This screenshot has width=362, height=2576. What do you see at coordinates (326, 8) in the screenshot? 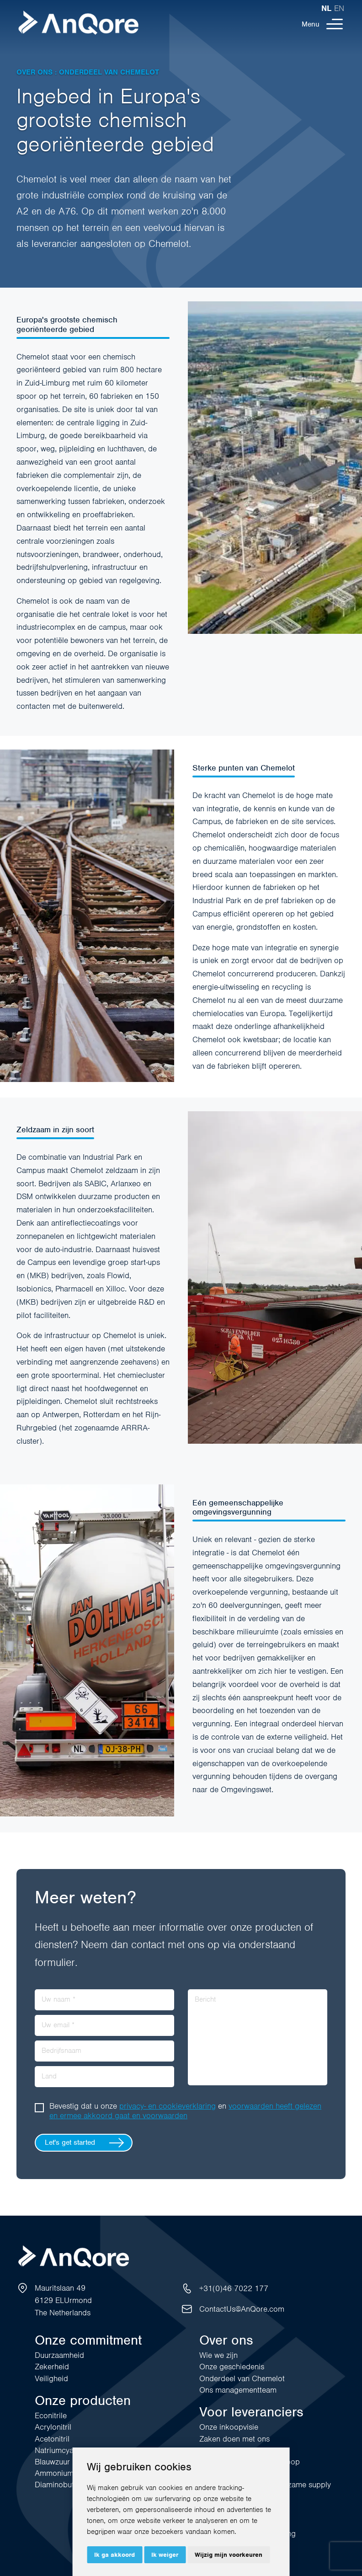
I see `nl` at bounding box center [326, 8].